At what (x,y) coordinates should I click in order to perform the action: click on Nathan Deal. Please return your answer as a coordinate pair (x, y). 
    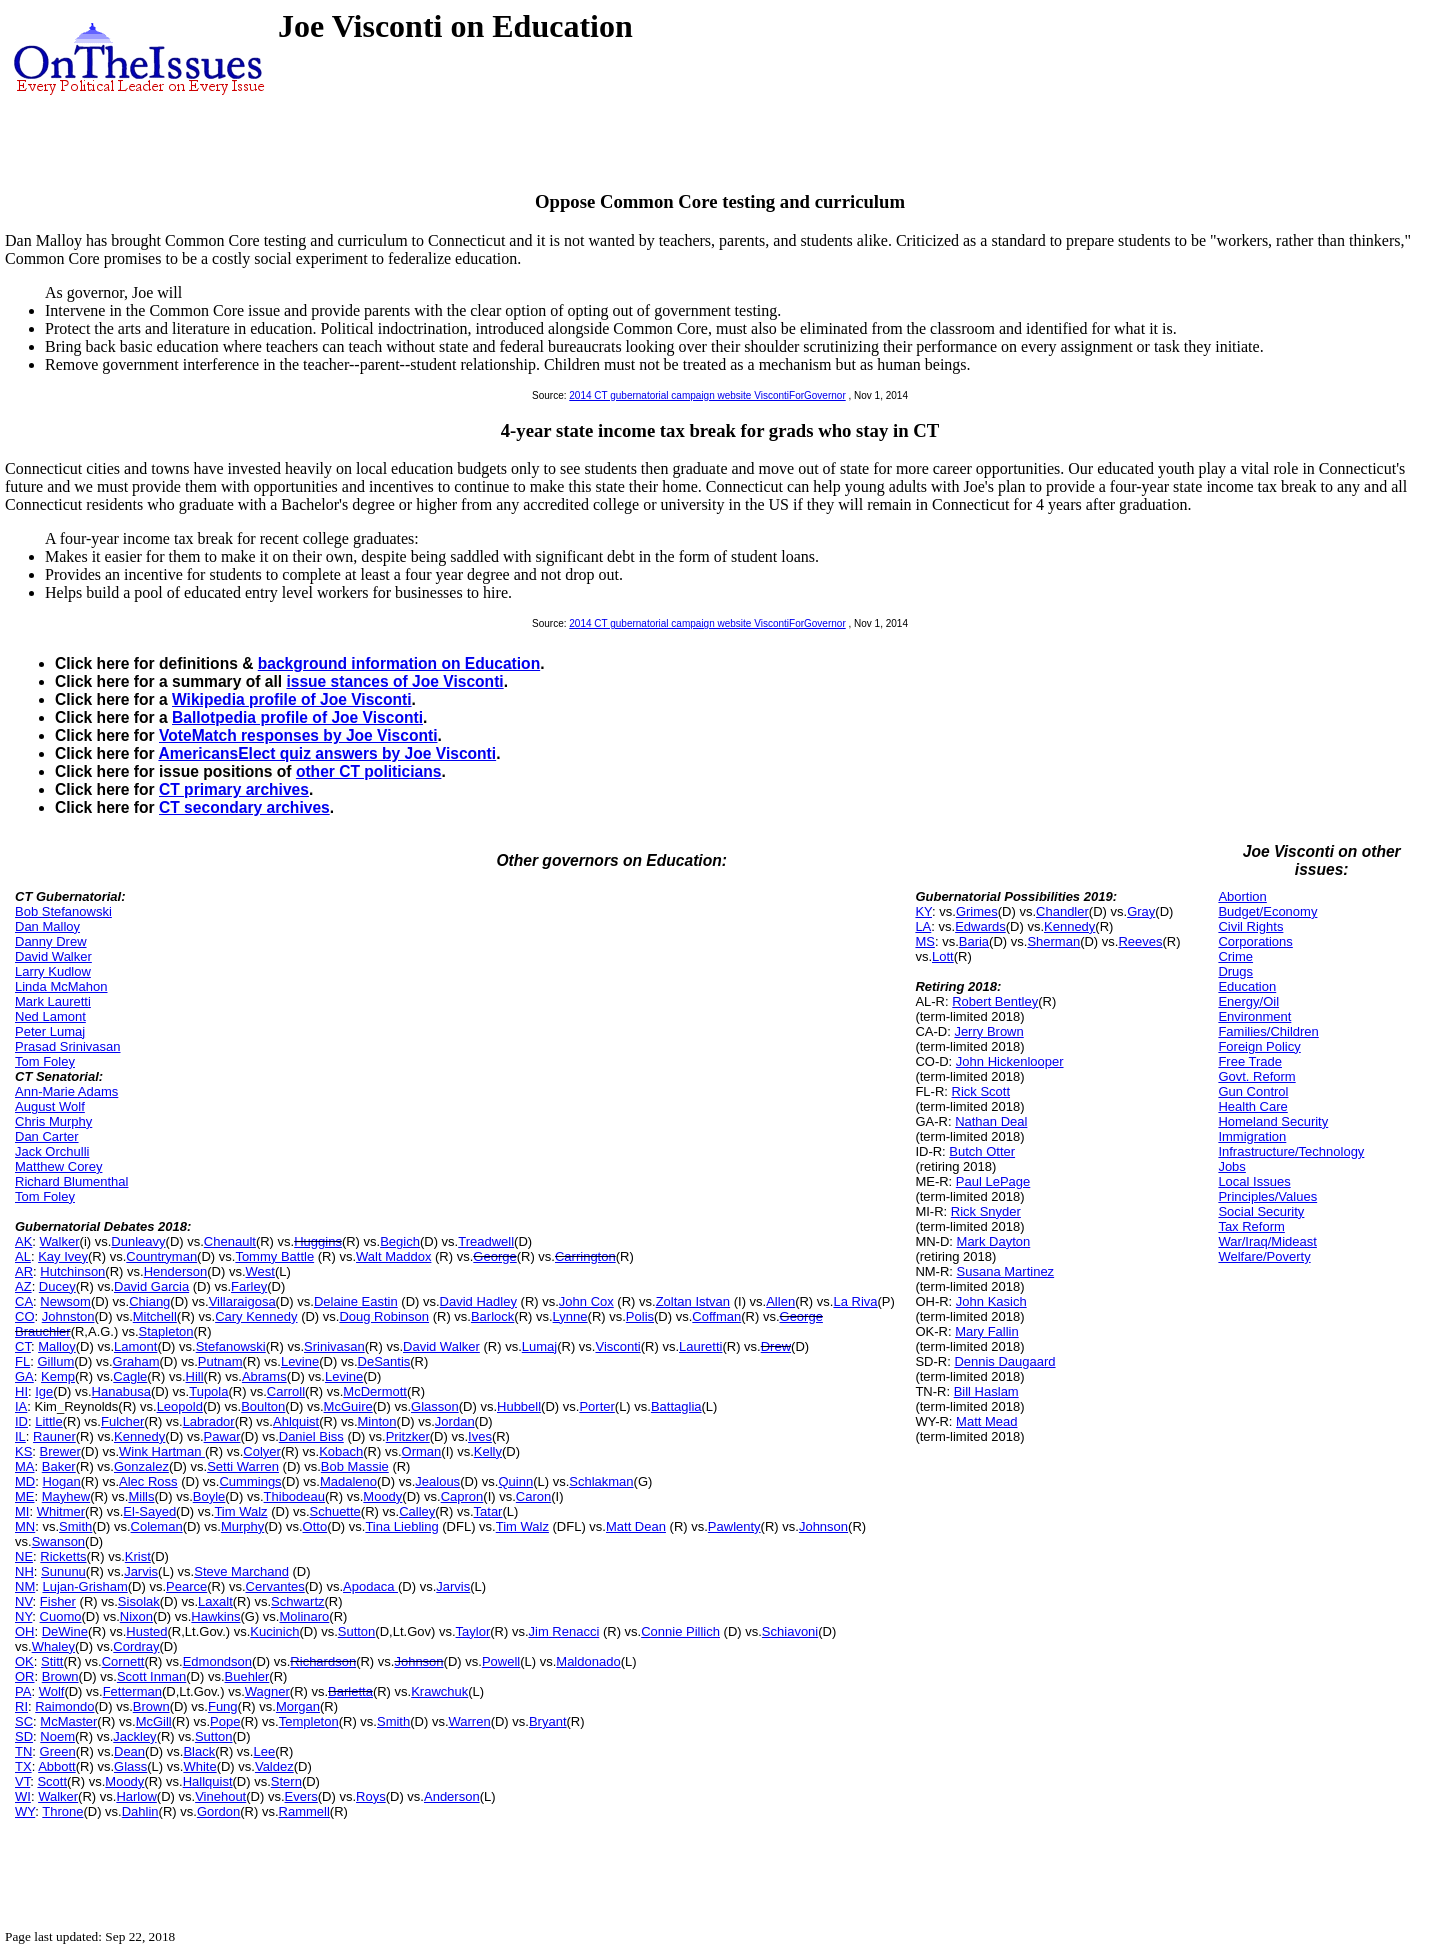
    Looking at the image, I should click on (991, 1121).